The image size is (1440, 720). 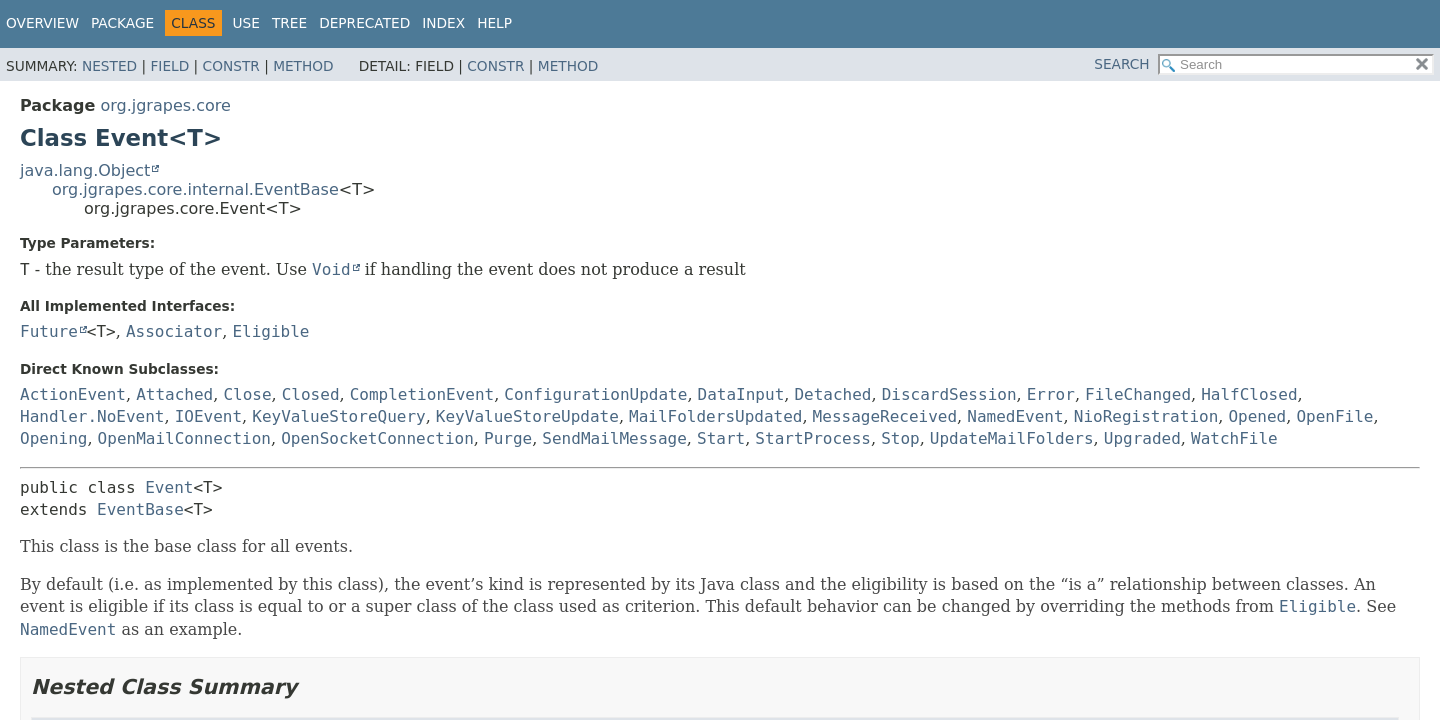 I want to click on Attached, so click(x=174, y=394).